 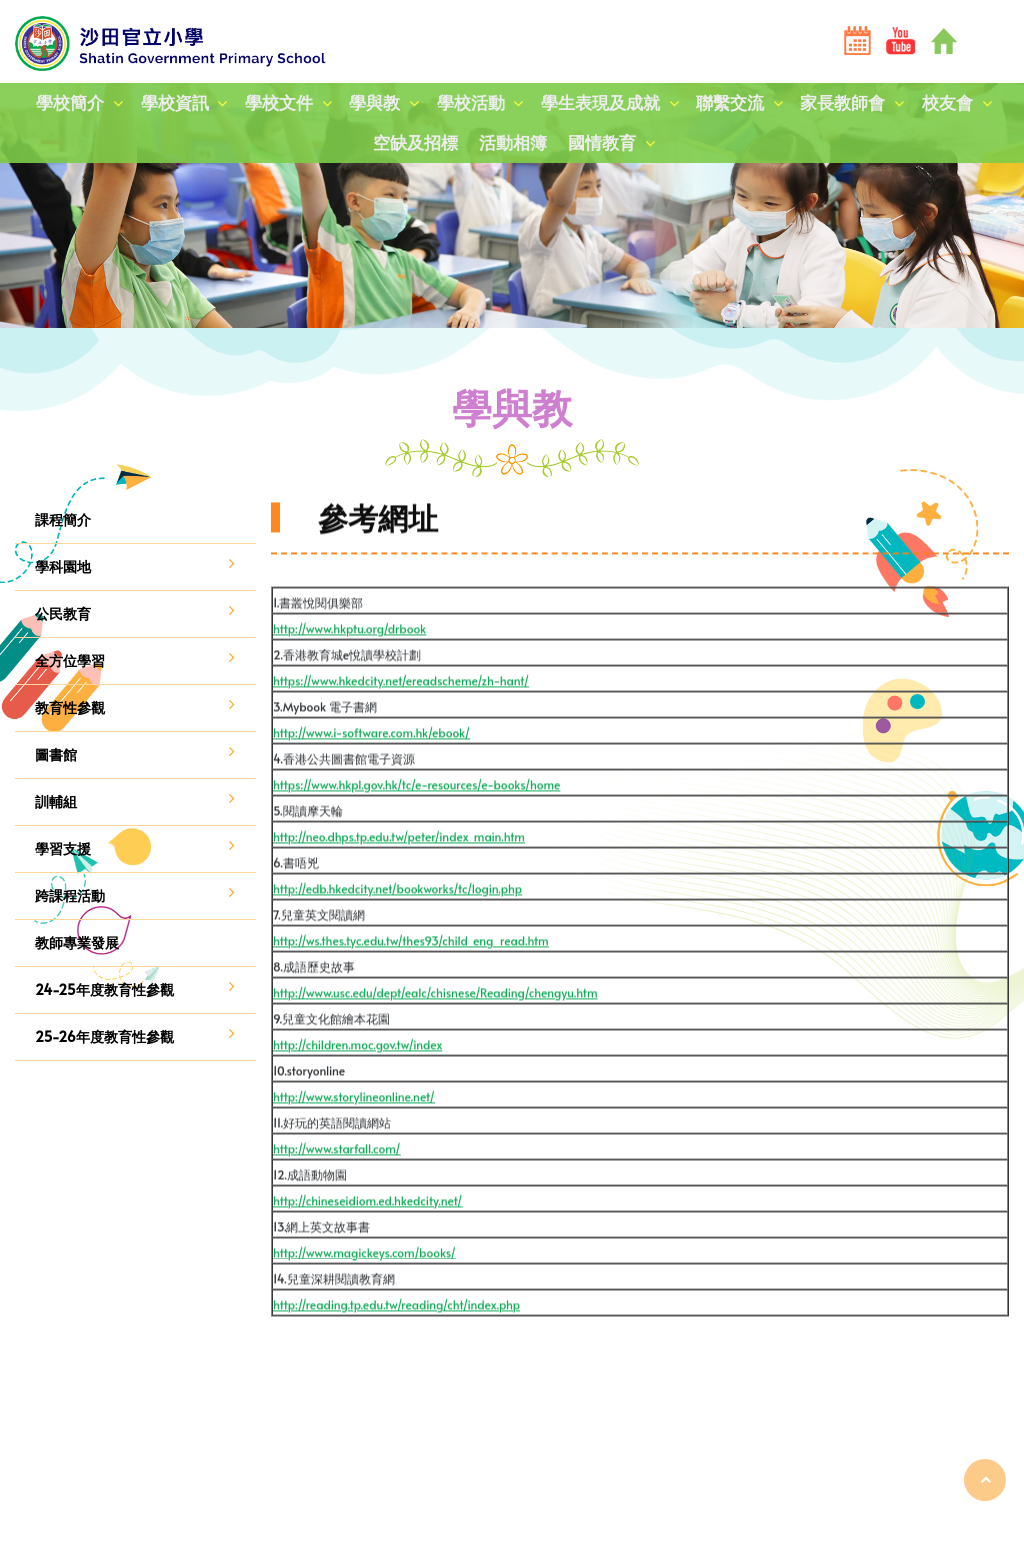 What do you see at coordinates (70, 707) in the screenshot?
I see `教育性參觀` at bounding box center [70, 707].